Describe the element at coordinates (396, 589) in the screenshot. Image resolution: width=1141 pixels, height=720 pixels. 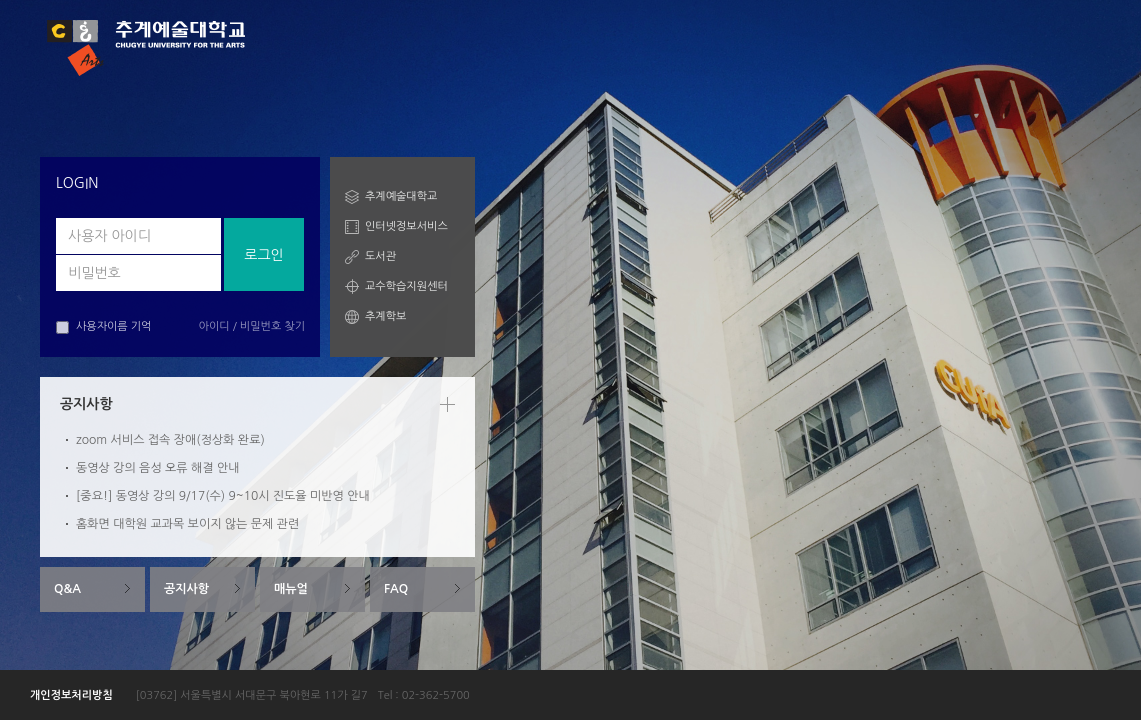
I see `FAQ` at that location.